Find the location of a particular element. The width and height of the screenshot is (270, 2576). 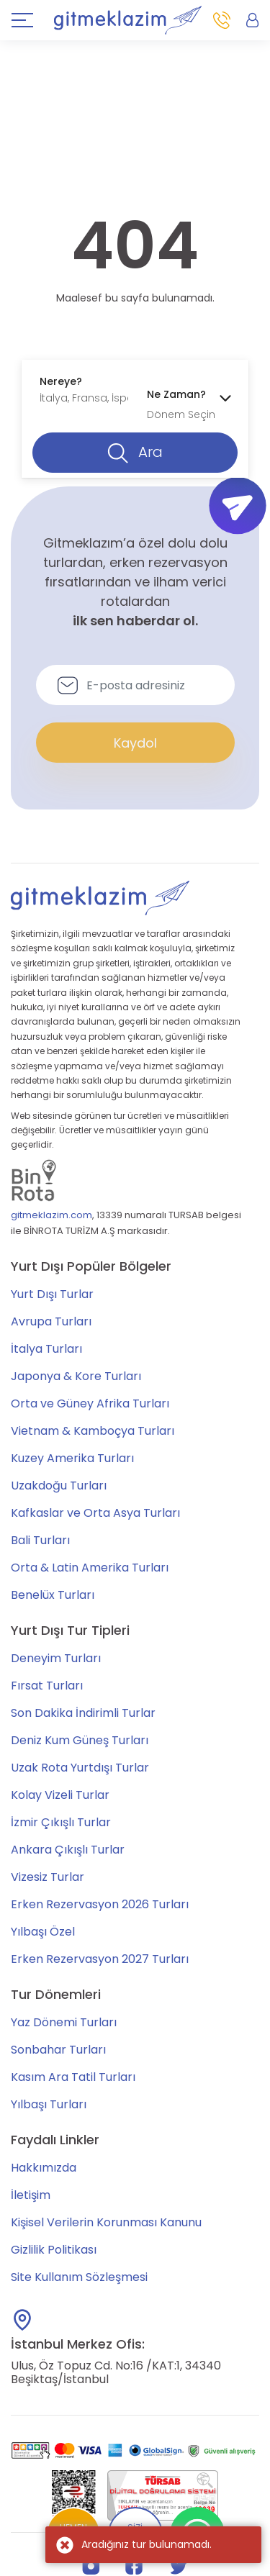

Yurt Dışı Turlar is located at coordinates (52, 1294).